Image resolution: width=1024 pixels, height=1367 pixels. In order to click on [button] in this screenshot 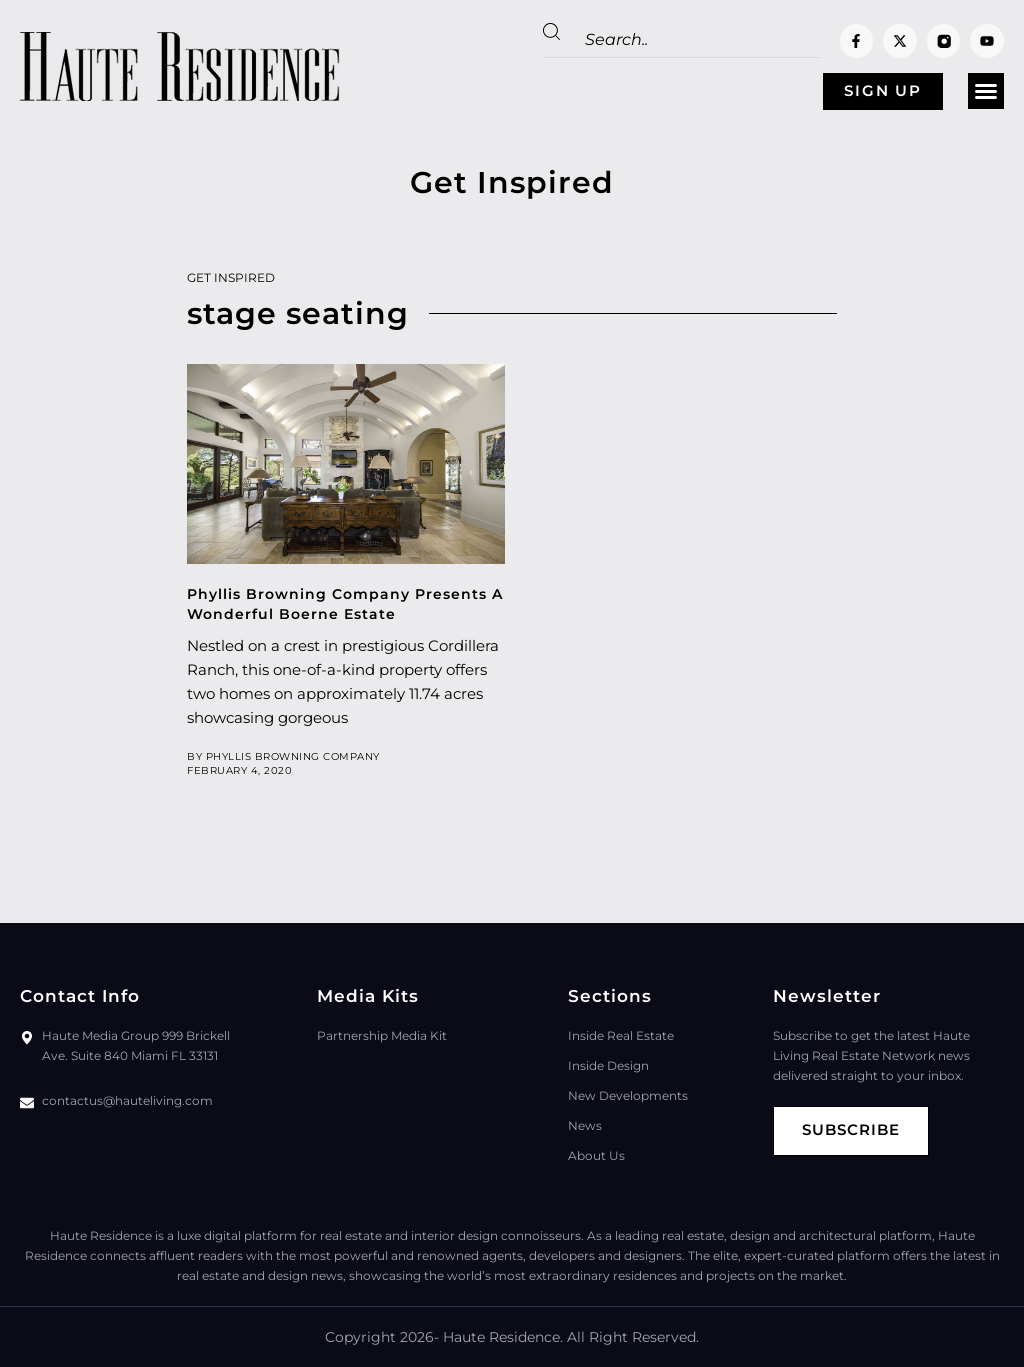, I will do `click(986, 92)`.